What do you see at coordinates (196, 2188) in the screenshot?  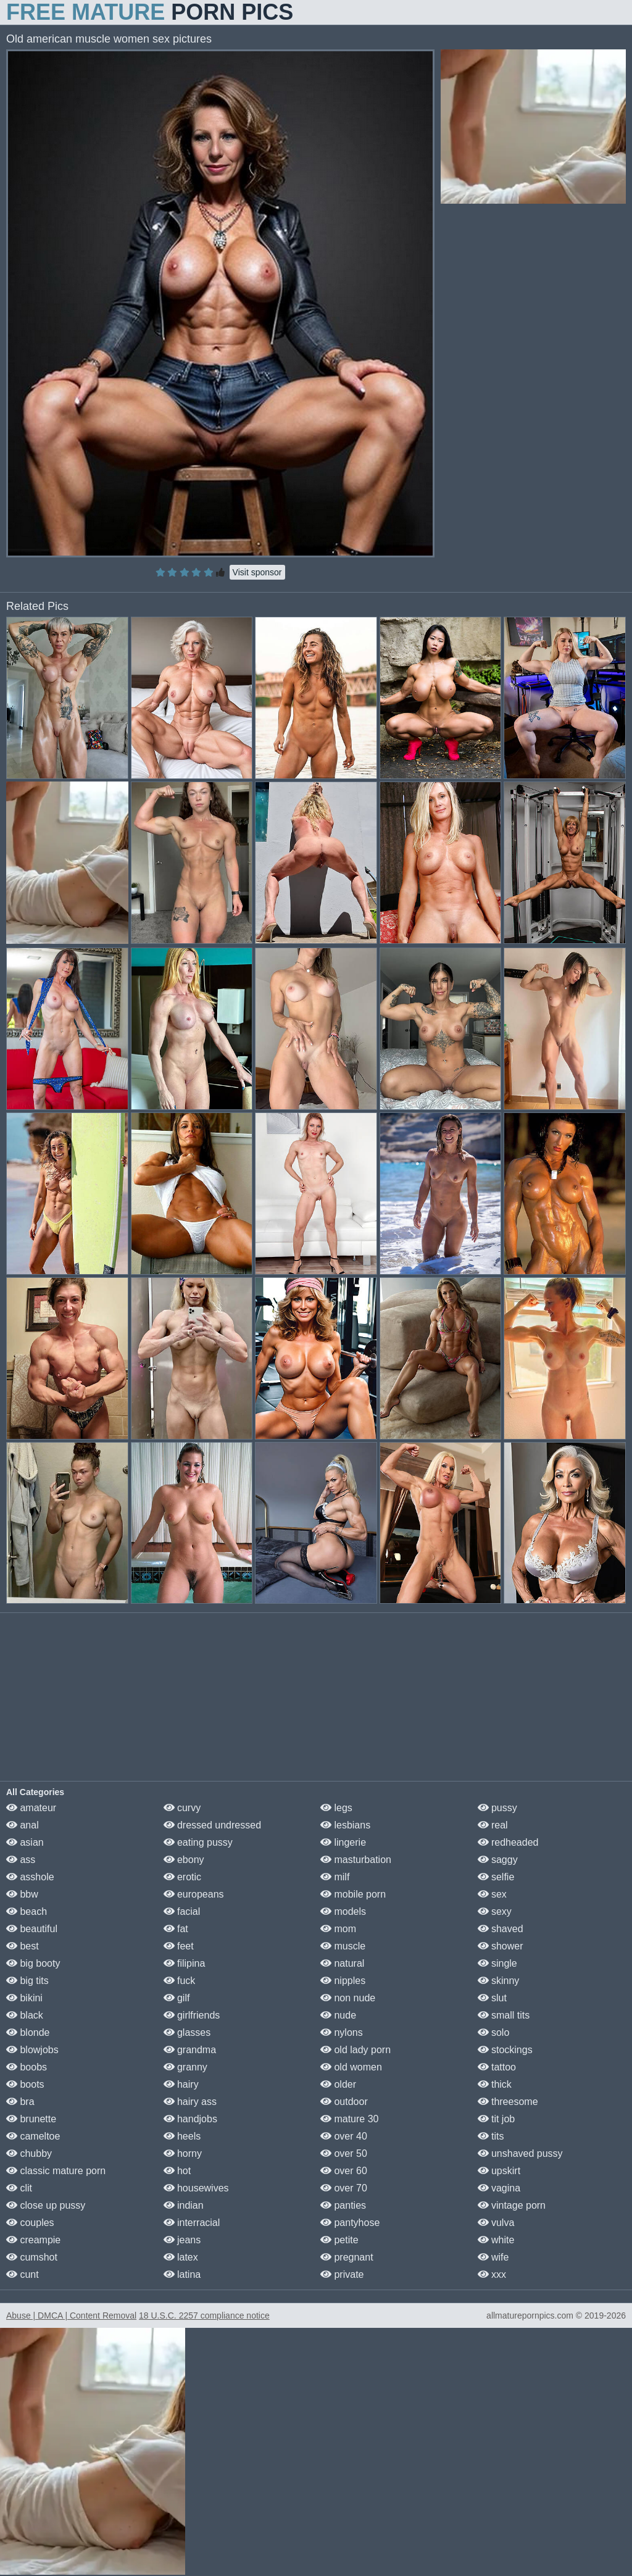 I see `housewives` at bounding box center [196, 2188].